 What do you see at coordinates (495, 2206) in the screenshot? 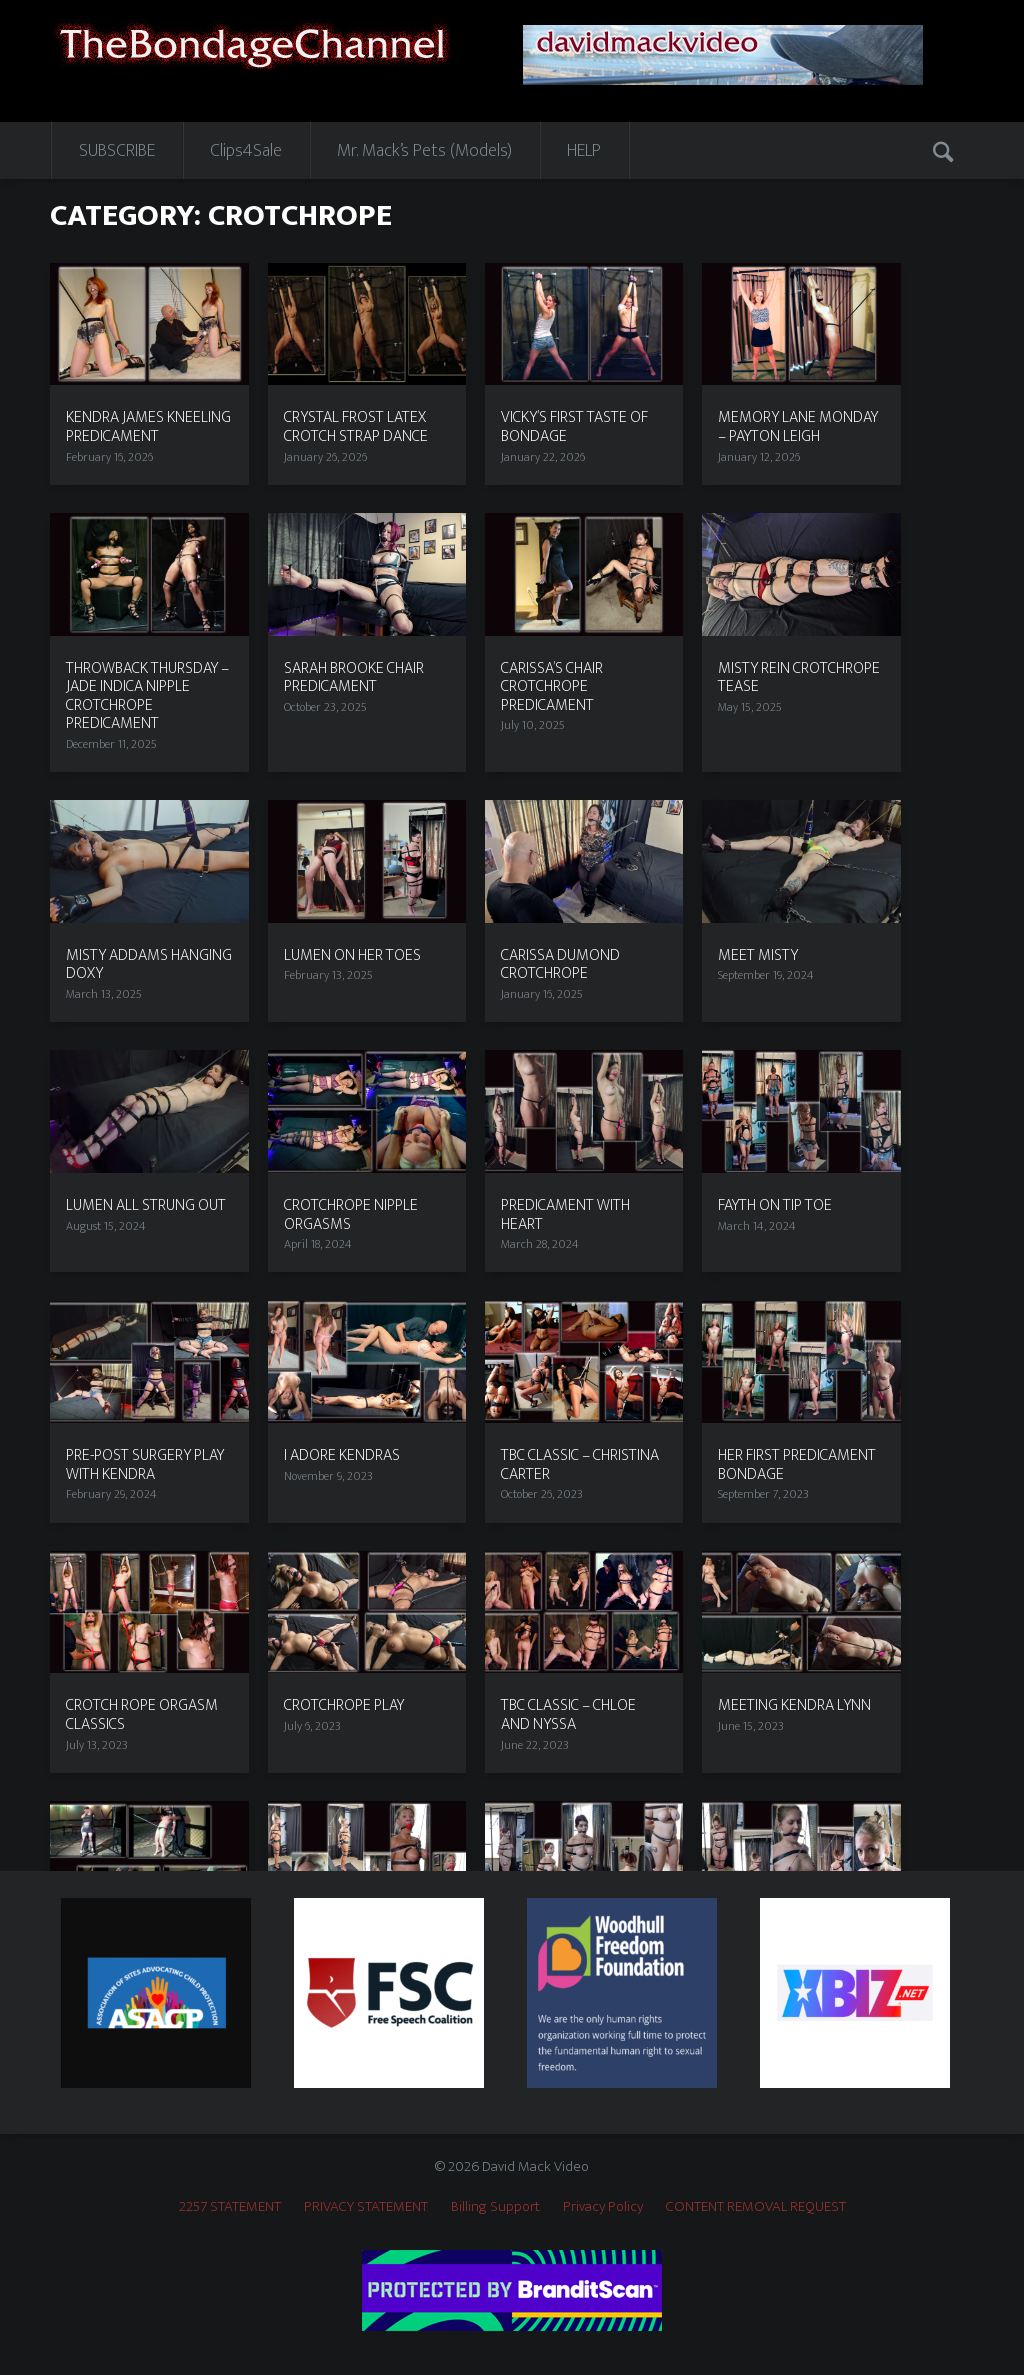
I see `Billing Support` at bounding box center [495, 2206].